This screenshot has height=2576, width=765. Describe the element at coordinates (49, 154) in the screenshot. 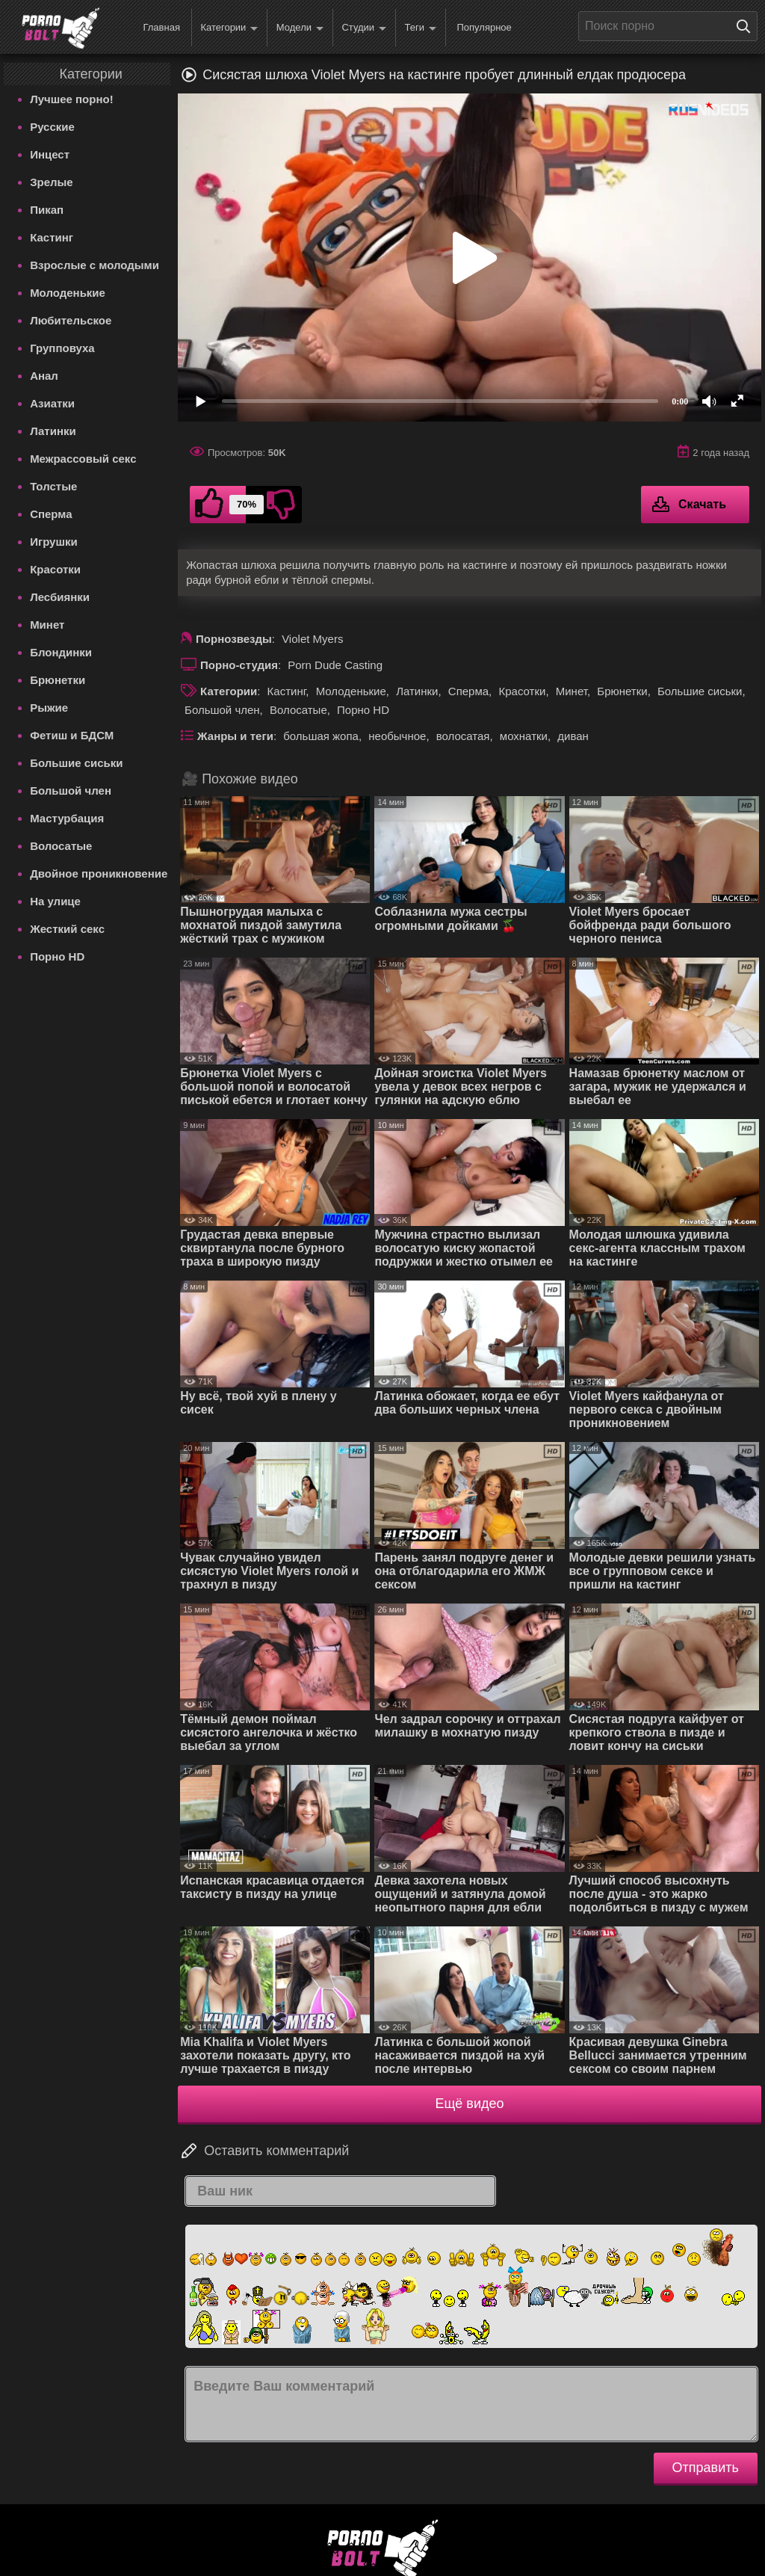

I see `Инцест` at that location.